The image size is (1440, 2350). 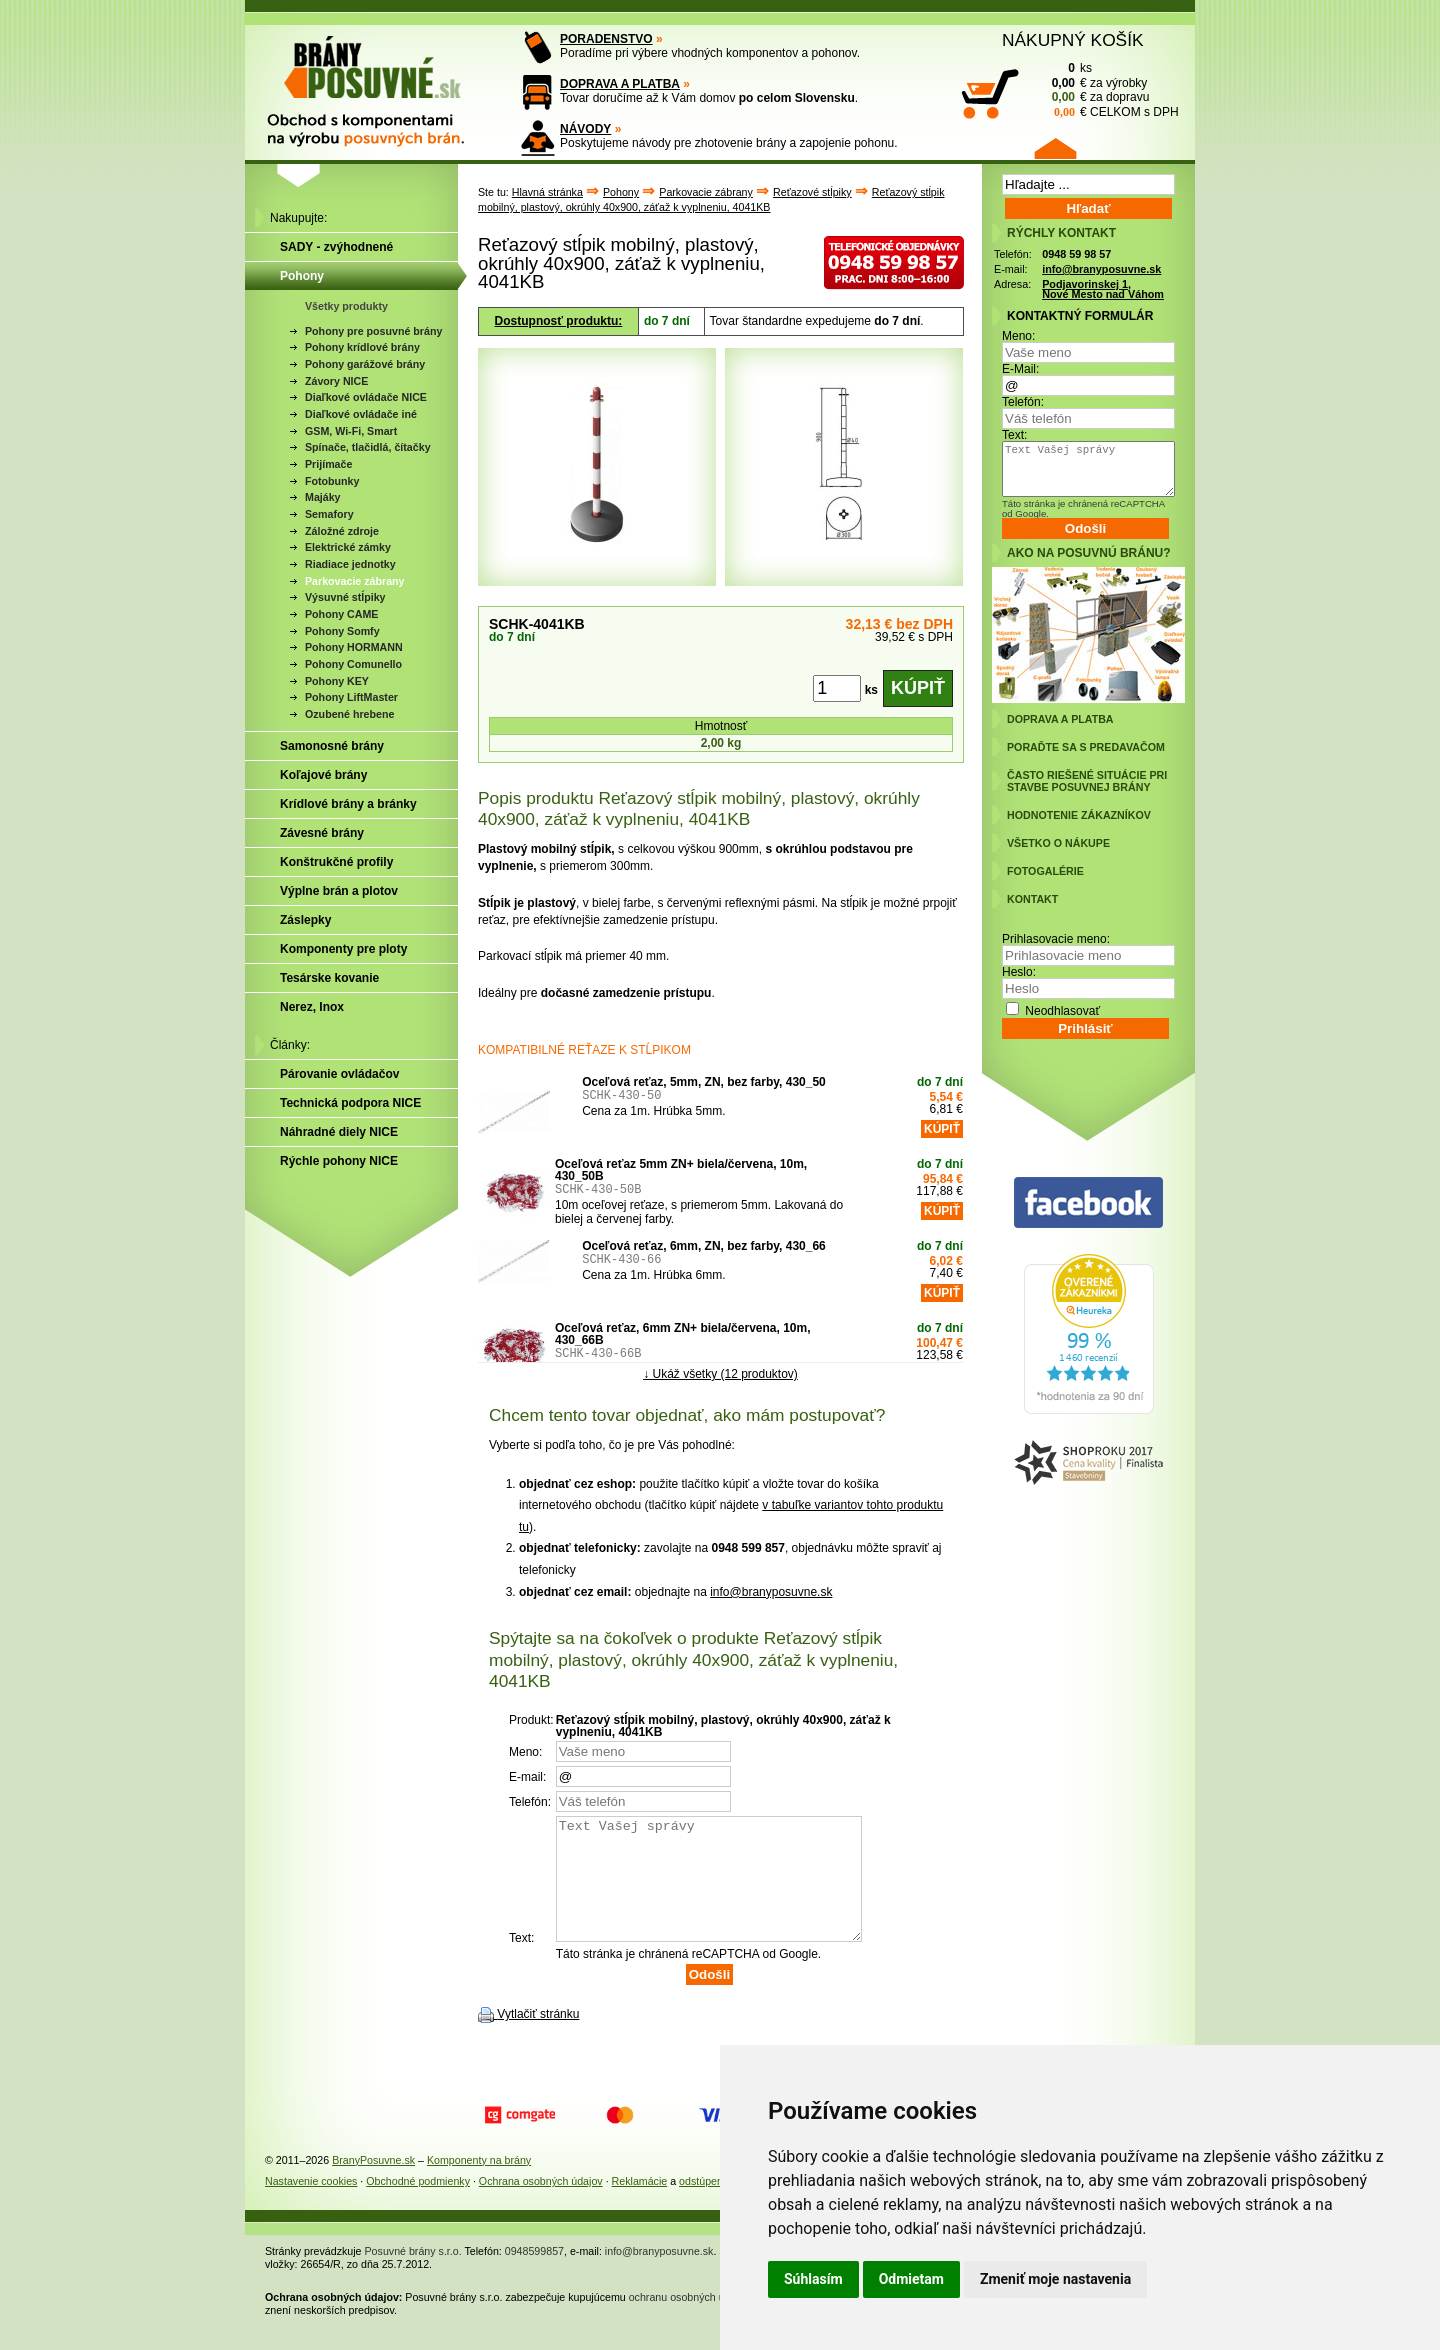 What do you see at coordinates (538, 2038) in the screenshot?
I see `Vytlačiť stránku` at bounding box center [538, 2038].